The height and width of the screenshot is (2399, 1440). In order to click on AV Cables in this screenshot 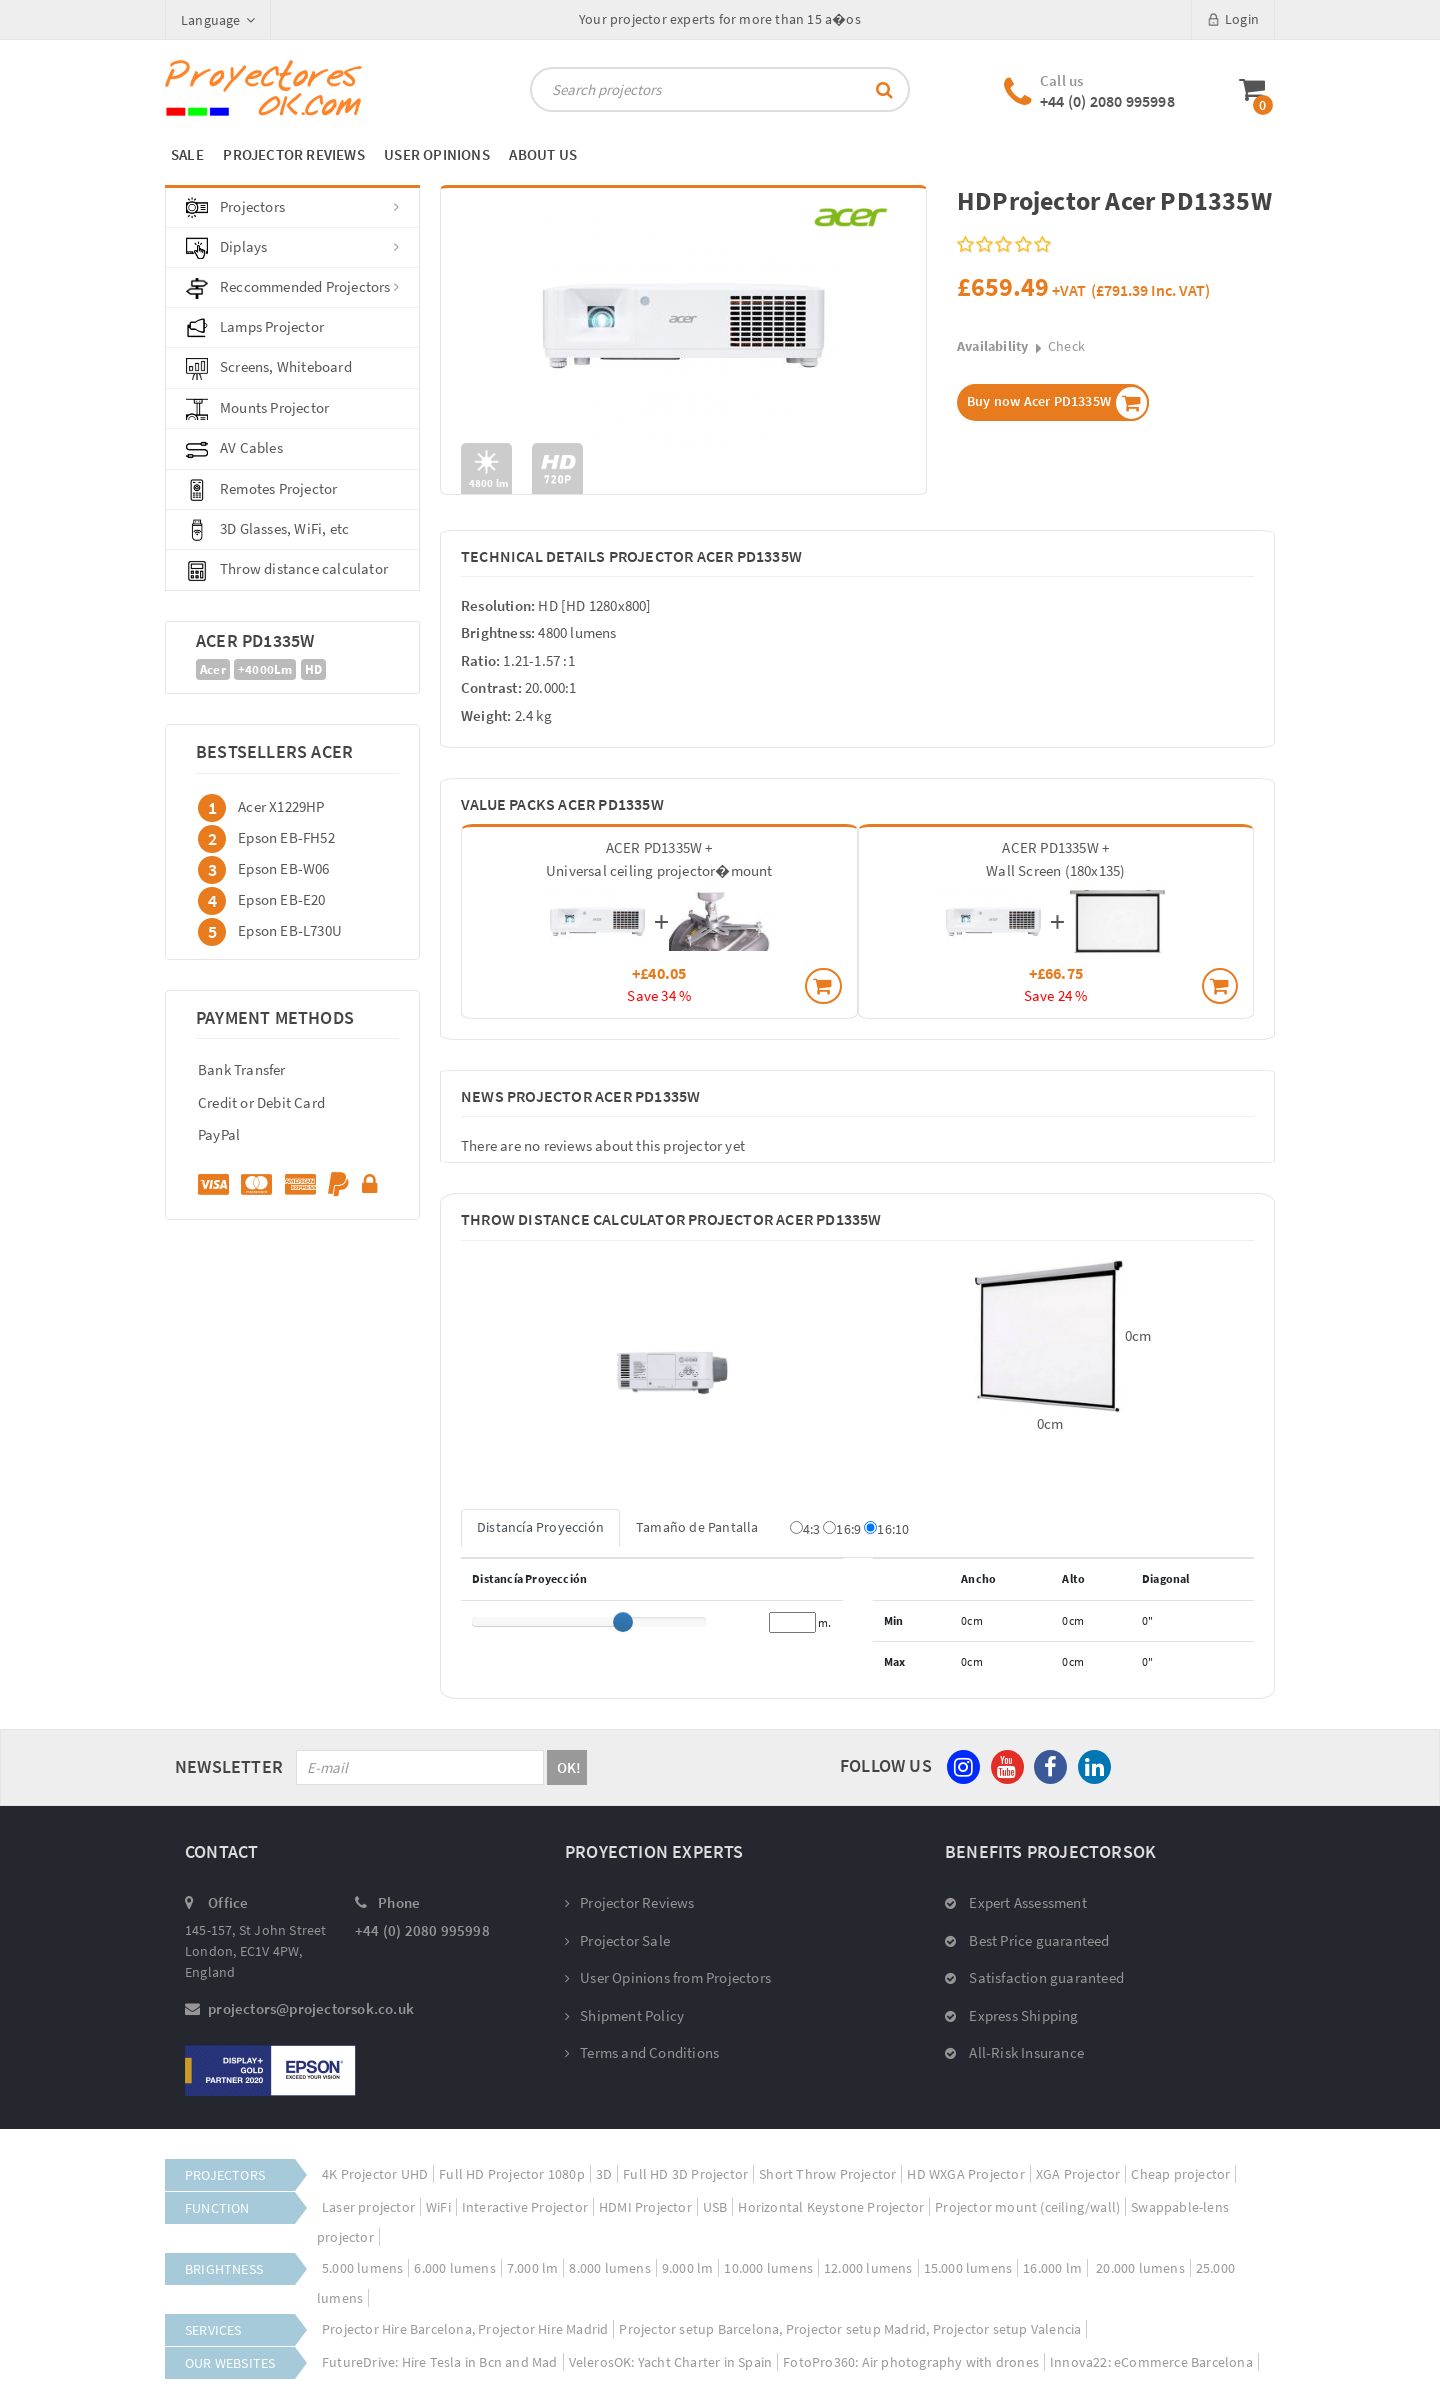, I will do `click(234, 449)`.